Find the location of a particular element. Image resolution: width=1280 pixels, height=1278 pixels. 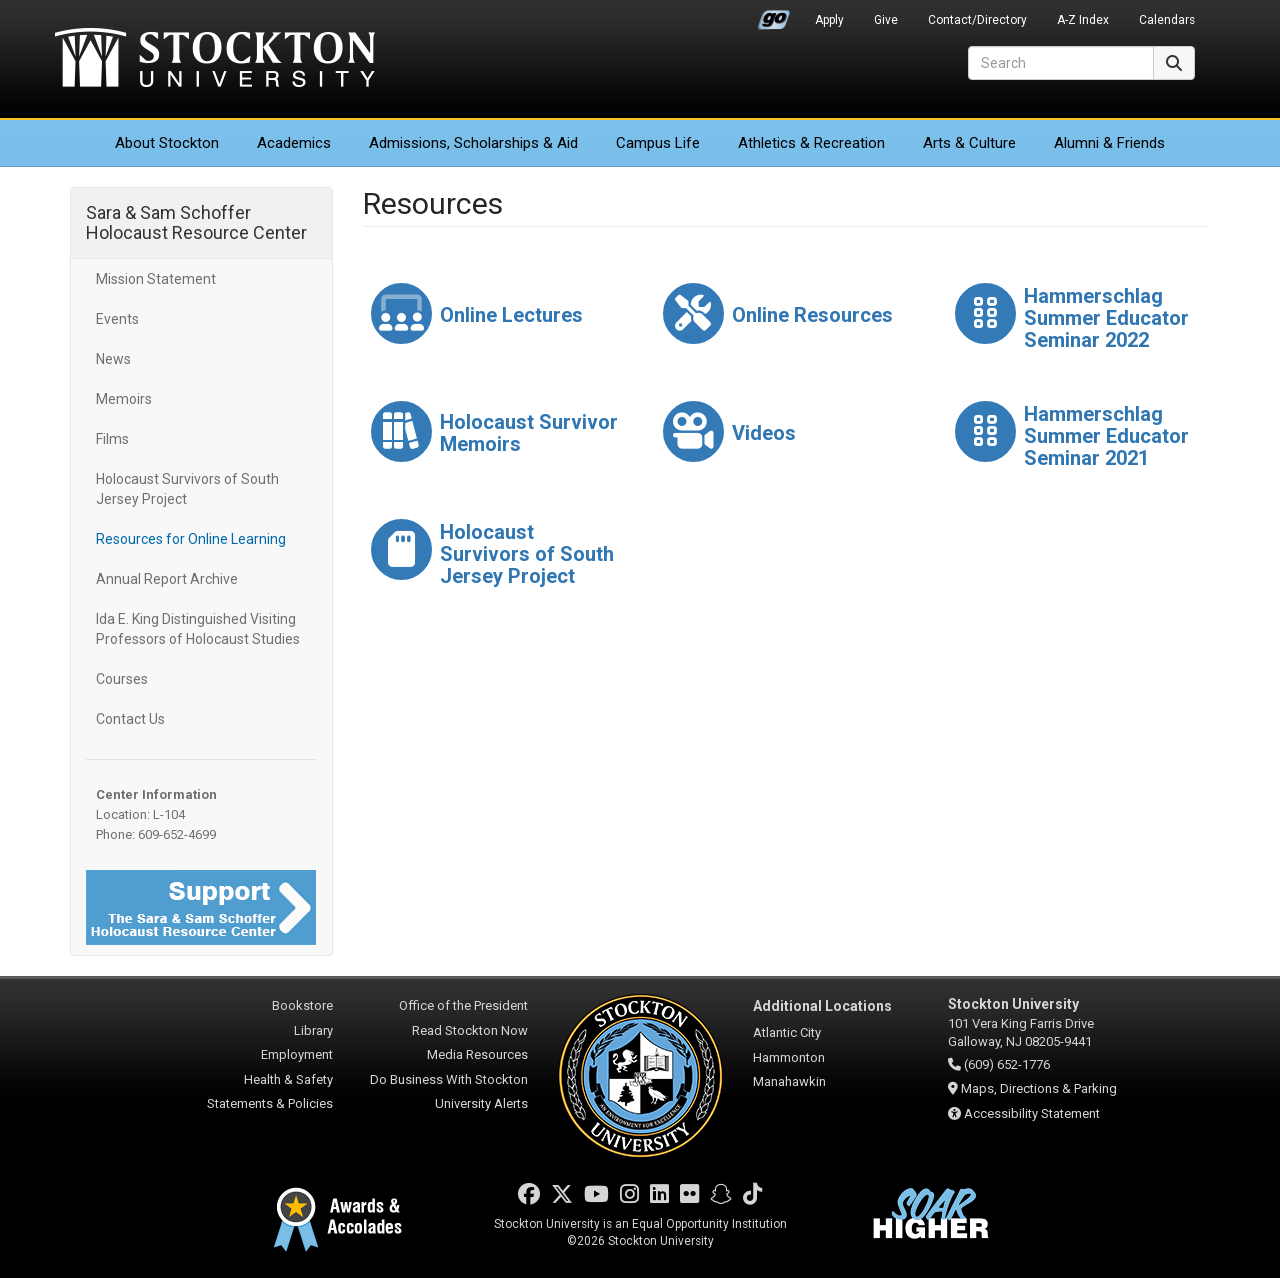

Media Resources is located at coordinates (477, 1054).